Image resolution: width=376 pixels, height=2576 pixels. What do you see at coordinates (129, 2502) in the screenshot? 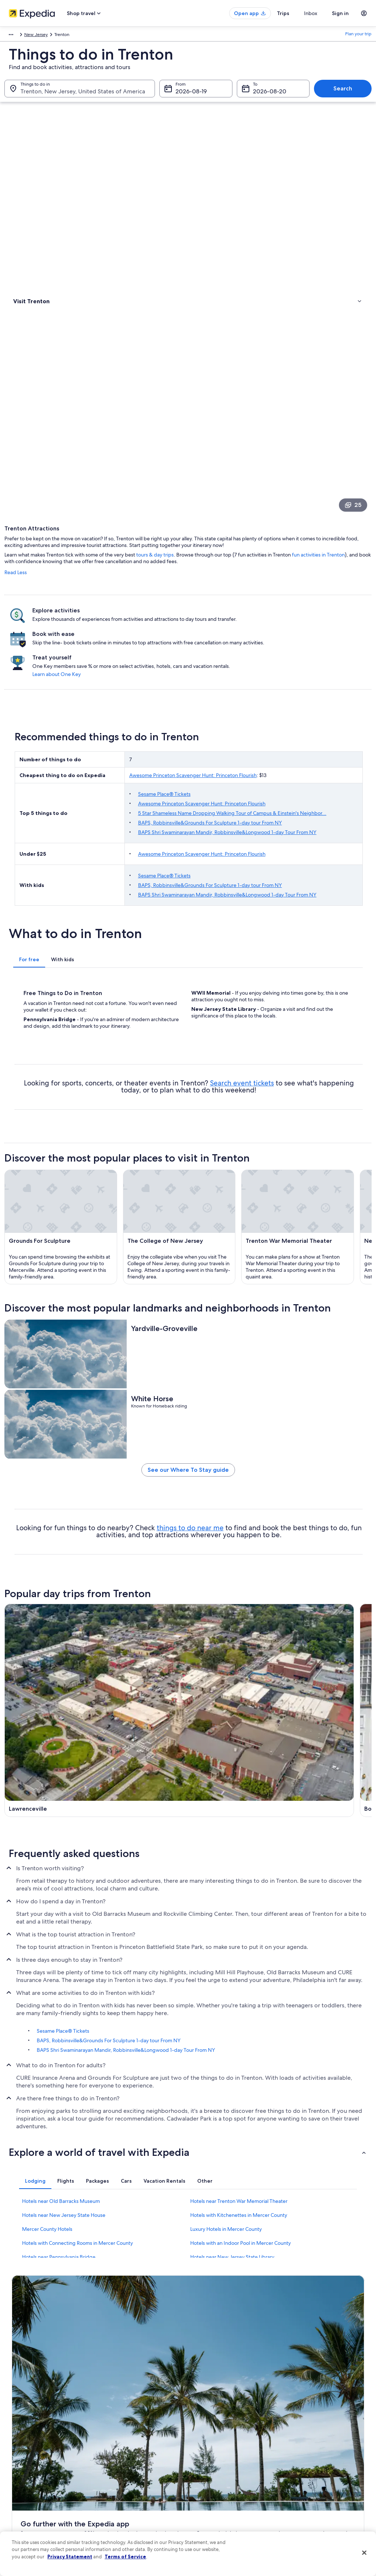
I see `All accommodation types [link]` at bounding box center [129, 2502].